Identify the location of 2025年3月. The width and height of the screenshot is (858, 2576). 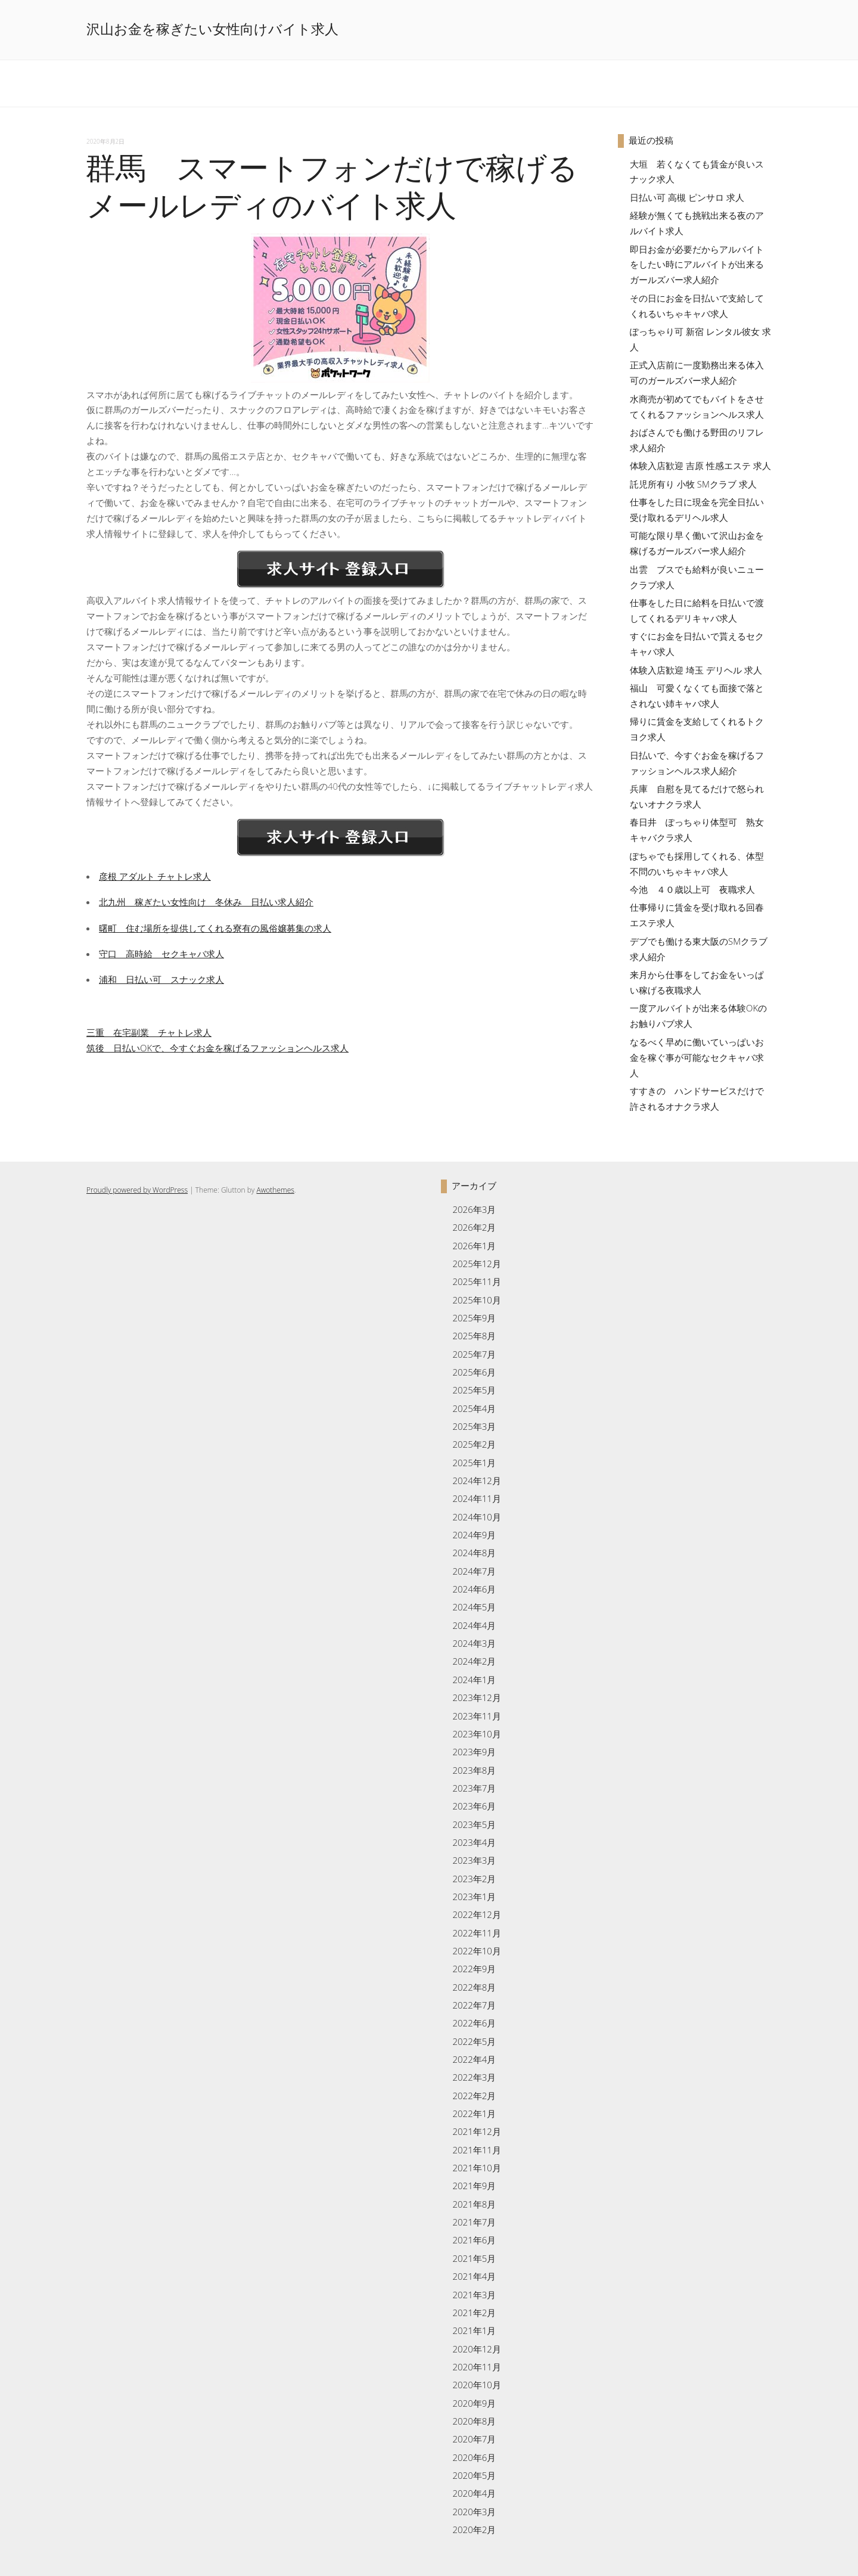
(474, 1426).